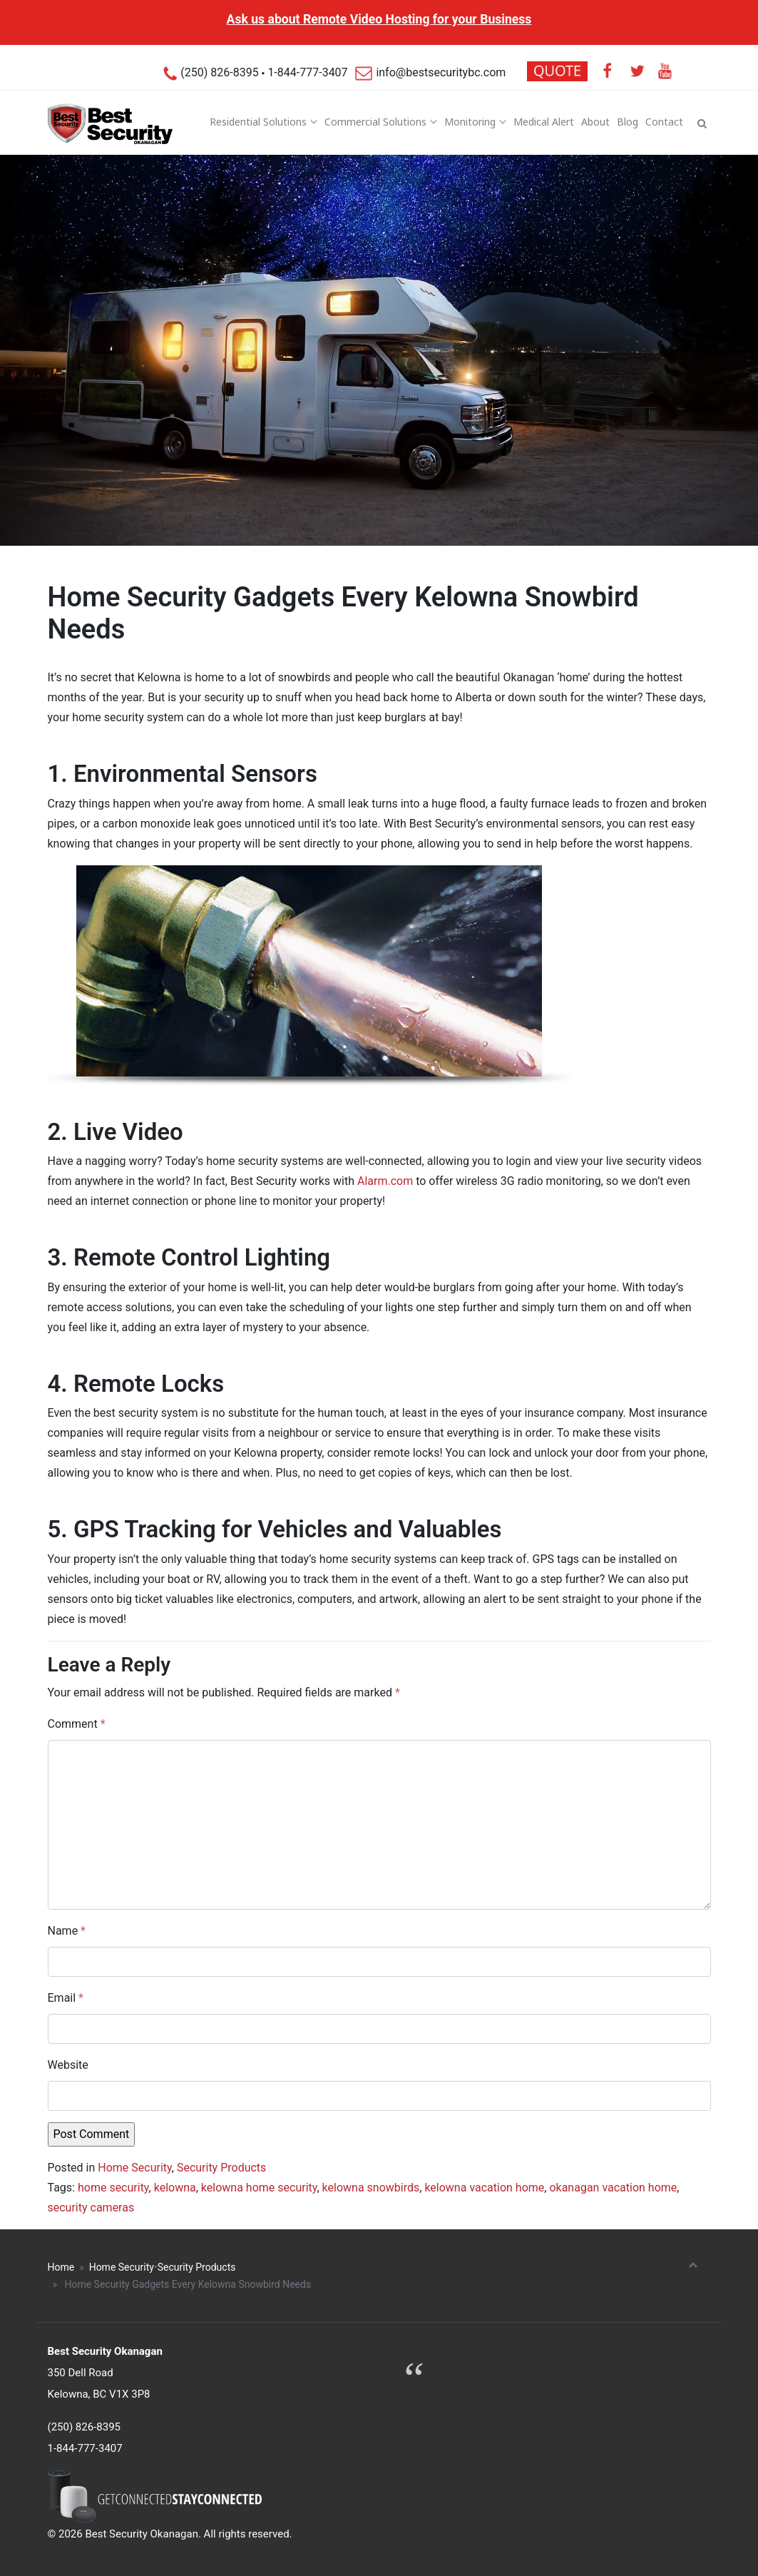 The width and height of the screenshot is (758, 2576). What do you see at coordinates (371, 2187) in the screenshot?
I see `kelowna snowbirds` at bounding box center [371, 2187].